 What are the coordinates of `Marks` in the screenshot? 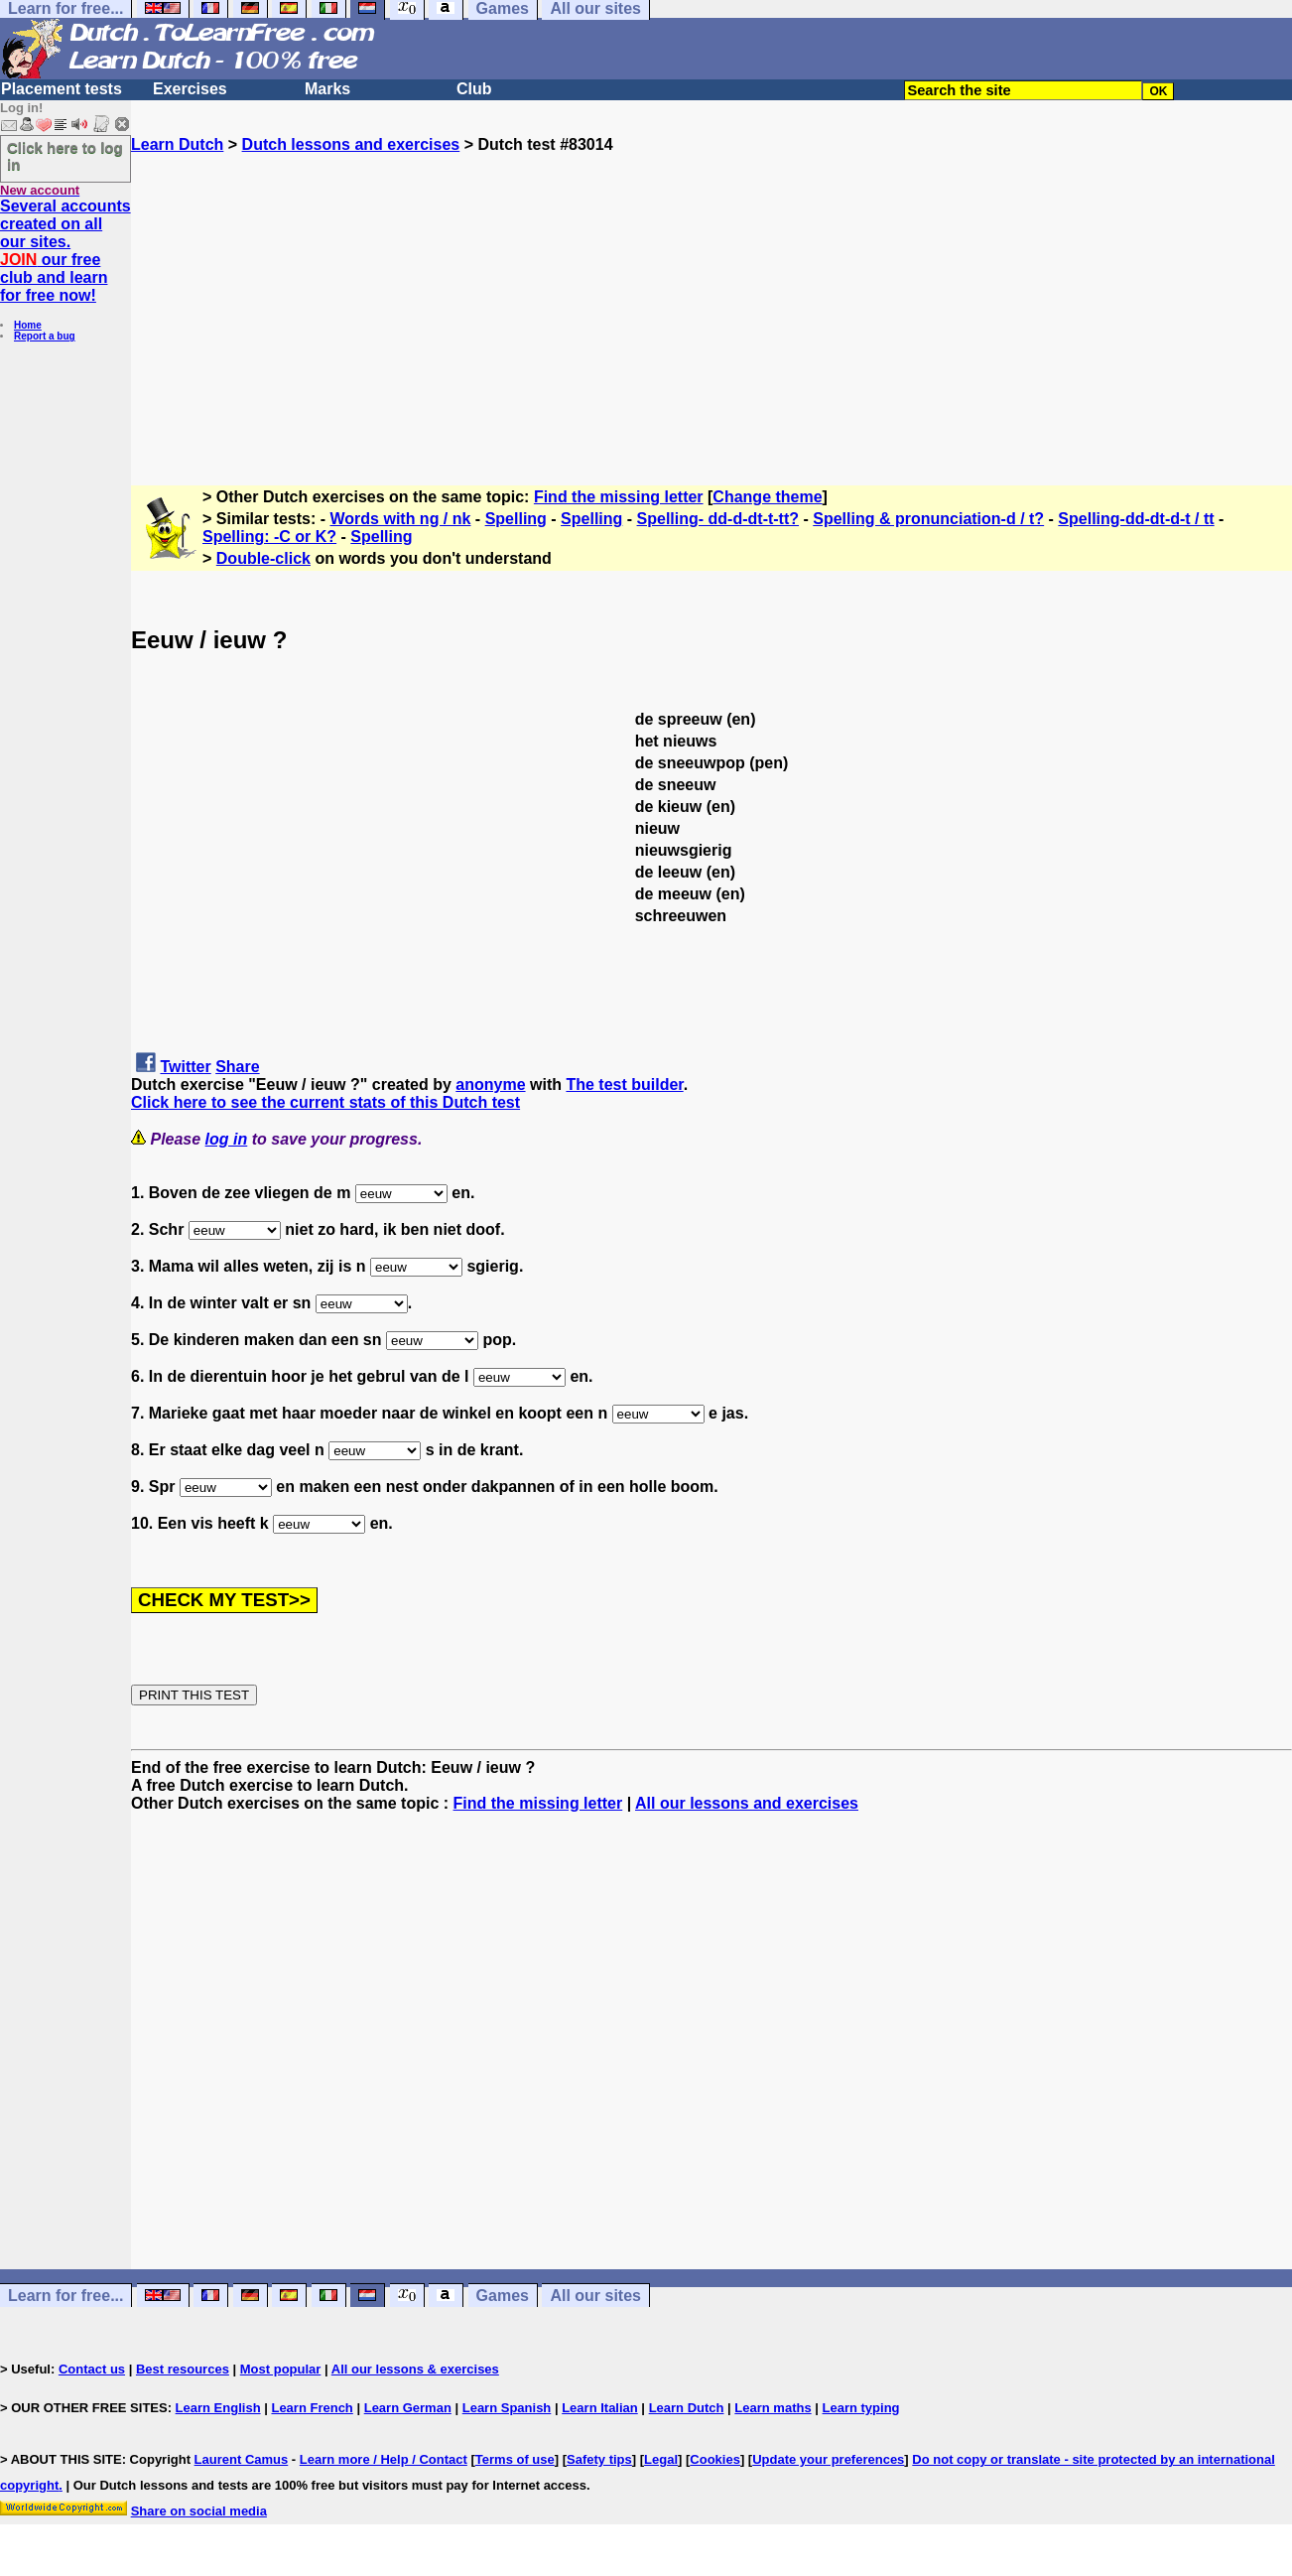 It's located at (327, 88).